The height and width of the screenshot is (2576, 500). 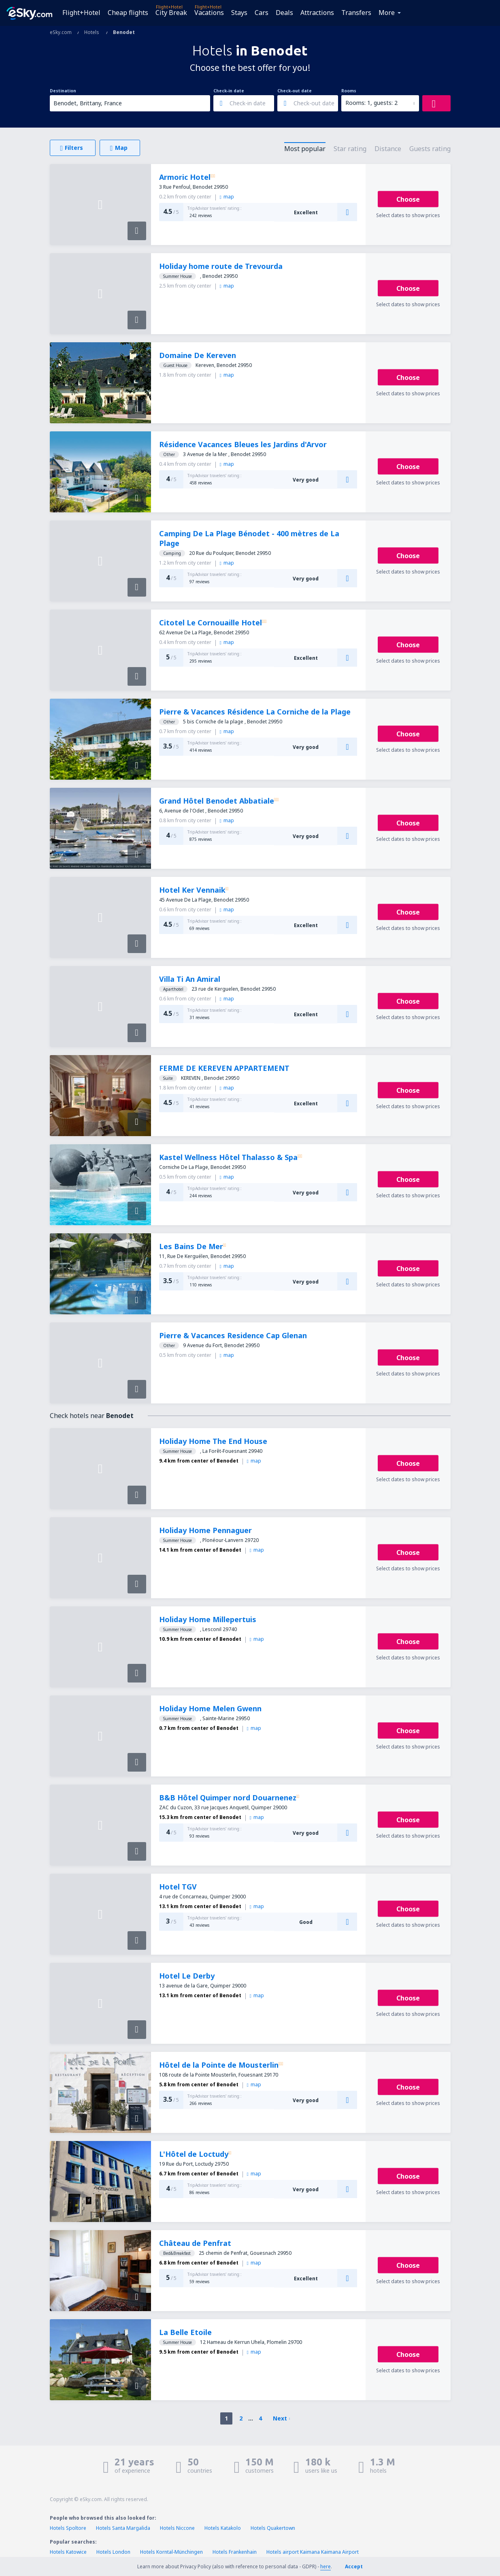 What do you see at coordinates (228, 91) in the screenshot?
I see `Check-in date` at bounding box center [228, 91].